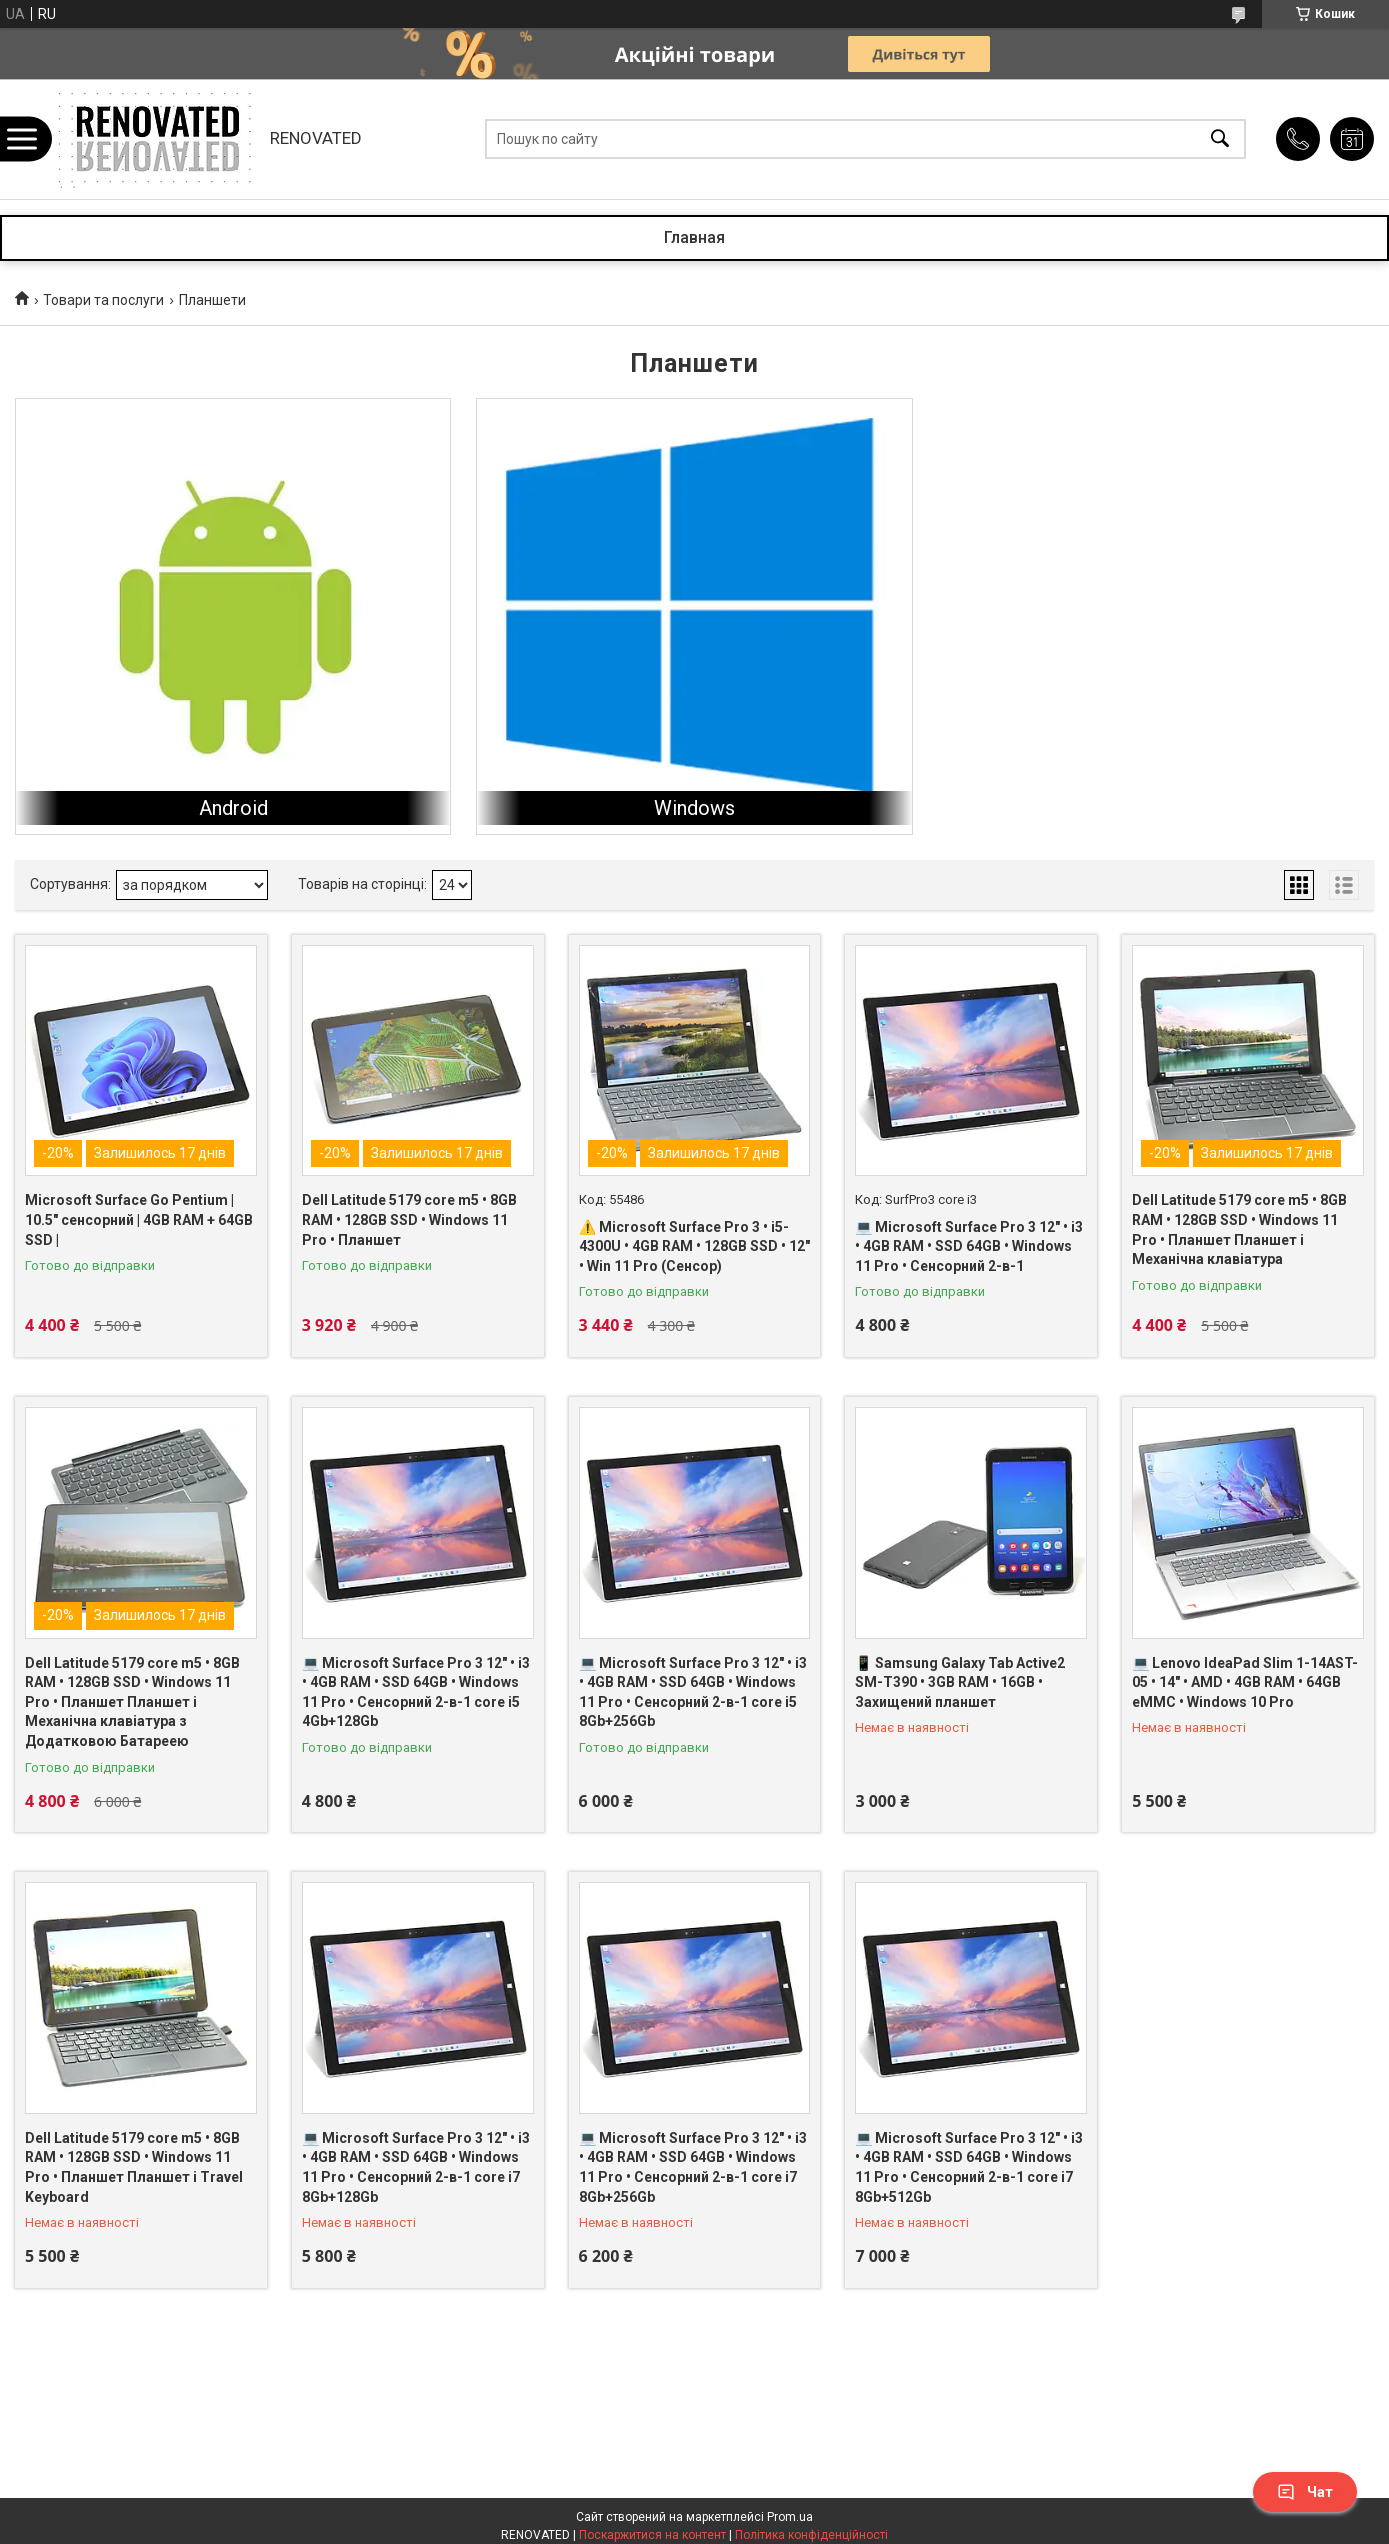  Describe the element at coordinates (416, 2167) in the screenshot. I see `💻 Microsoft Surface Pro 3 12" • i3 • 4GB RAM • SSD 64GB • Windows 11 Pro • Сенсорний 2-в-1 core i7 8Gb+128Gb` at that location.